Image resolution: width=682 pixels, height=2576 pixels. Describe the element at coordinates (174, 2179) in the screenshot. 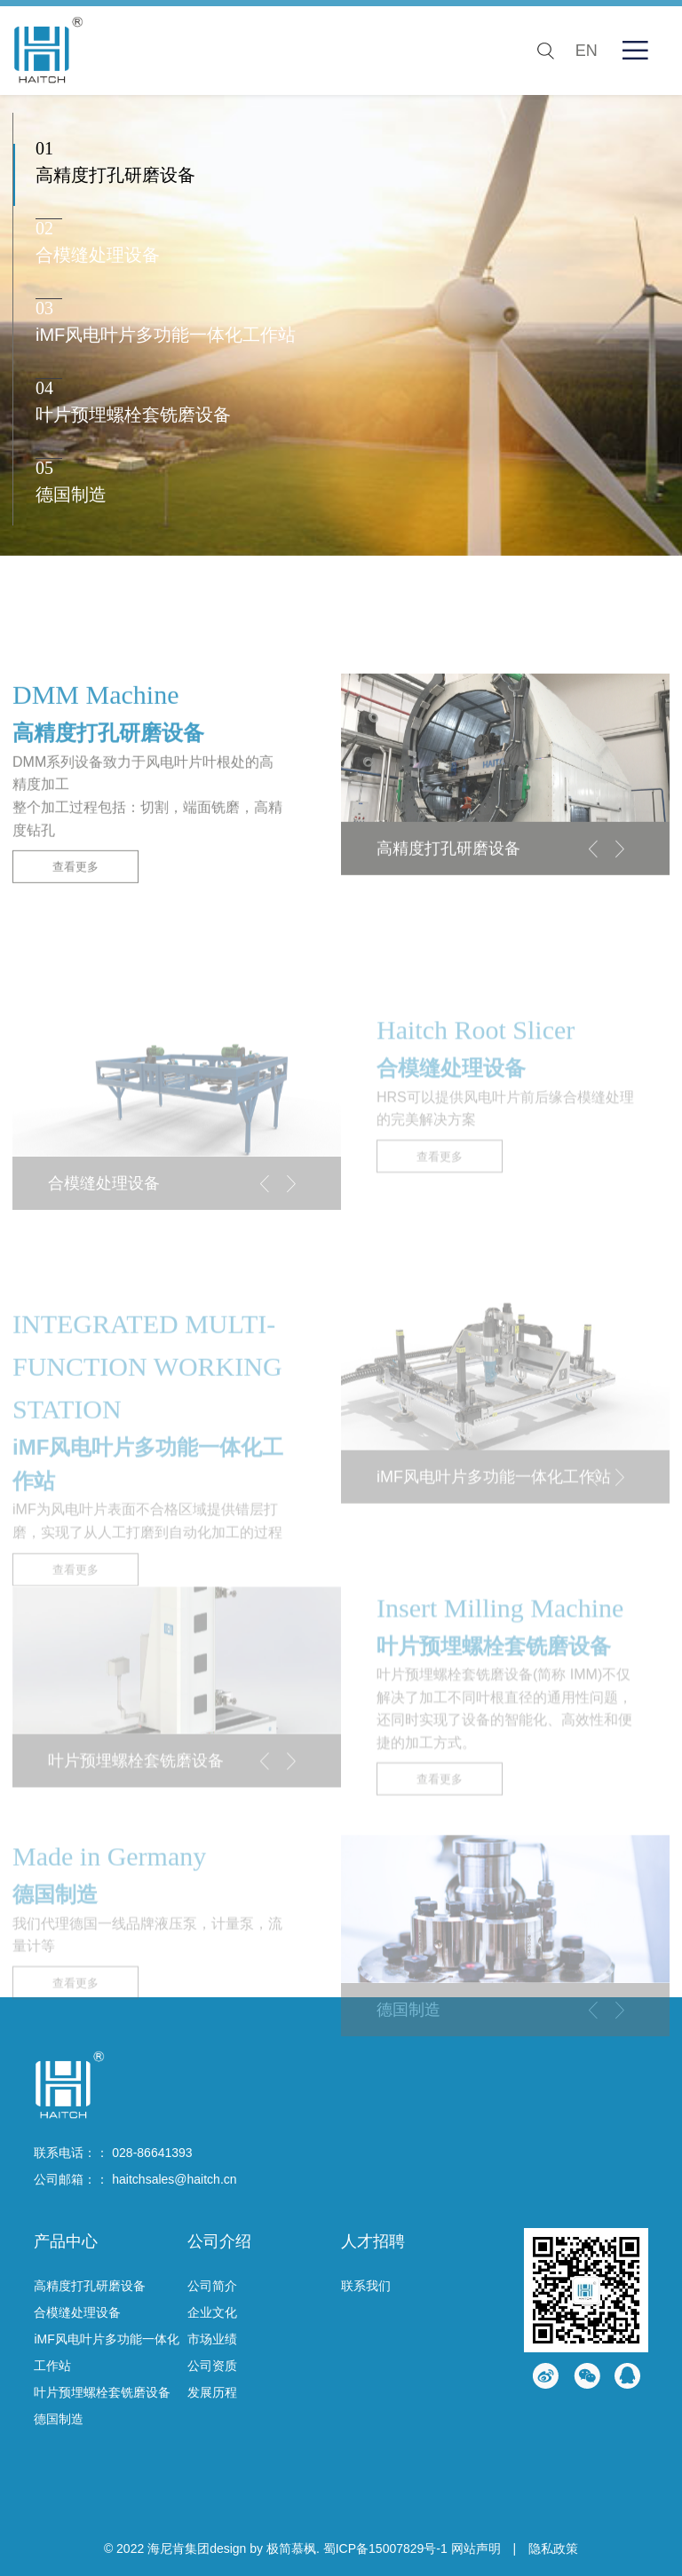

I see `haitchsales@haitch.cn` at that location.